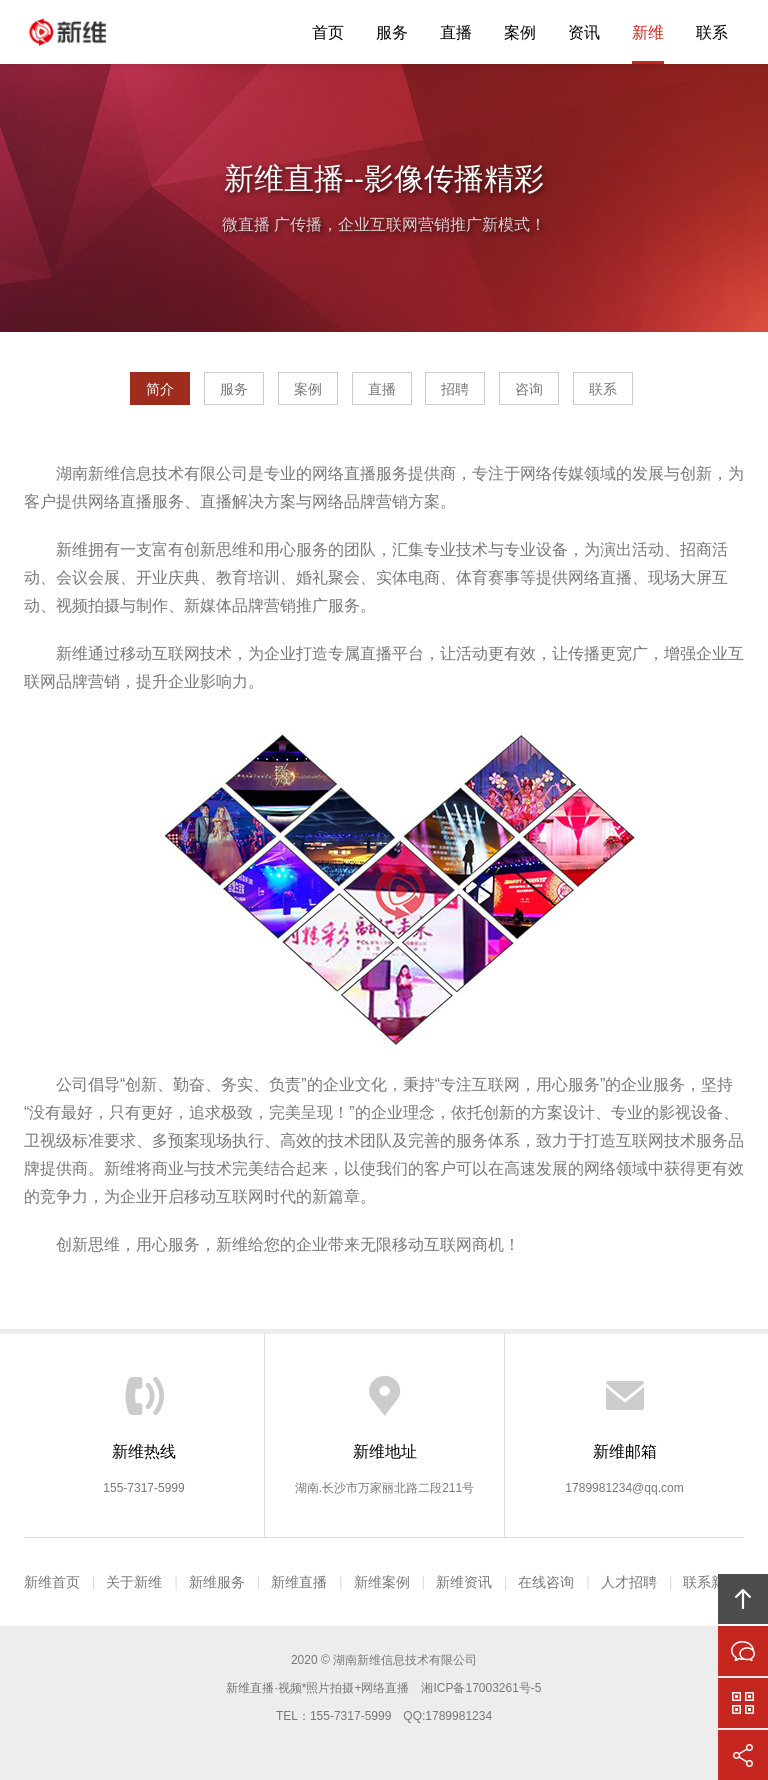  What do you see at coordinates (392, 32) in the screenshot?
I see `服务` at bounding box center [392, 32].